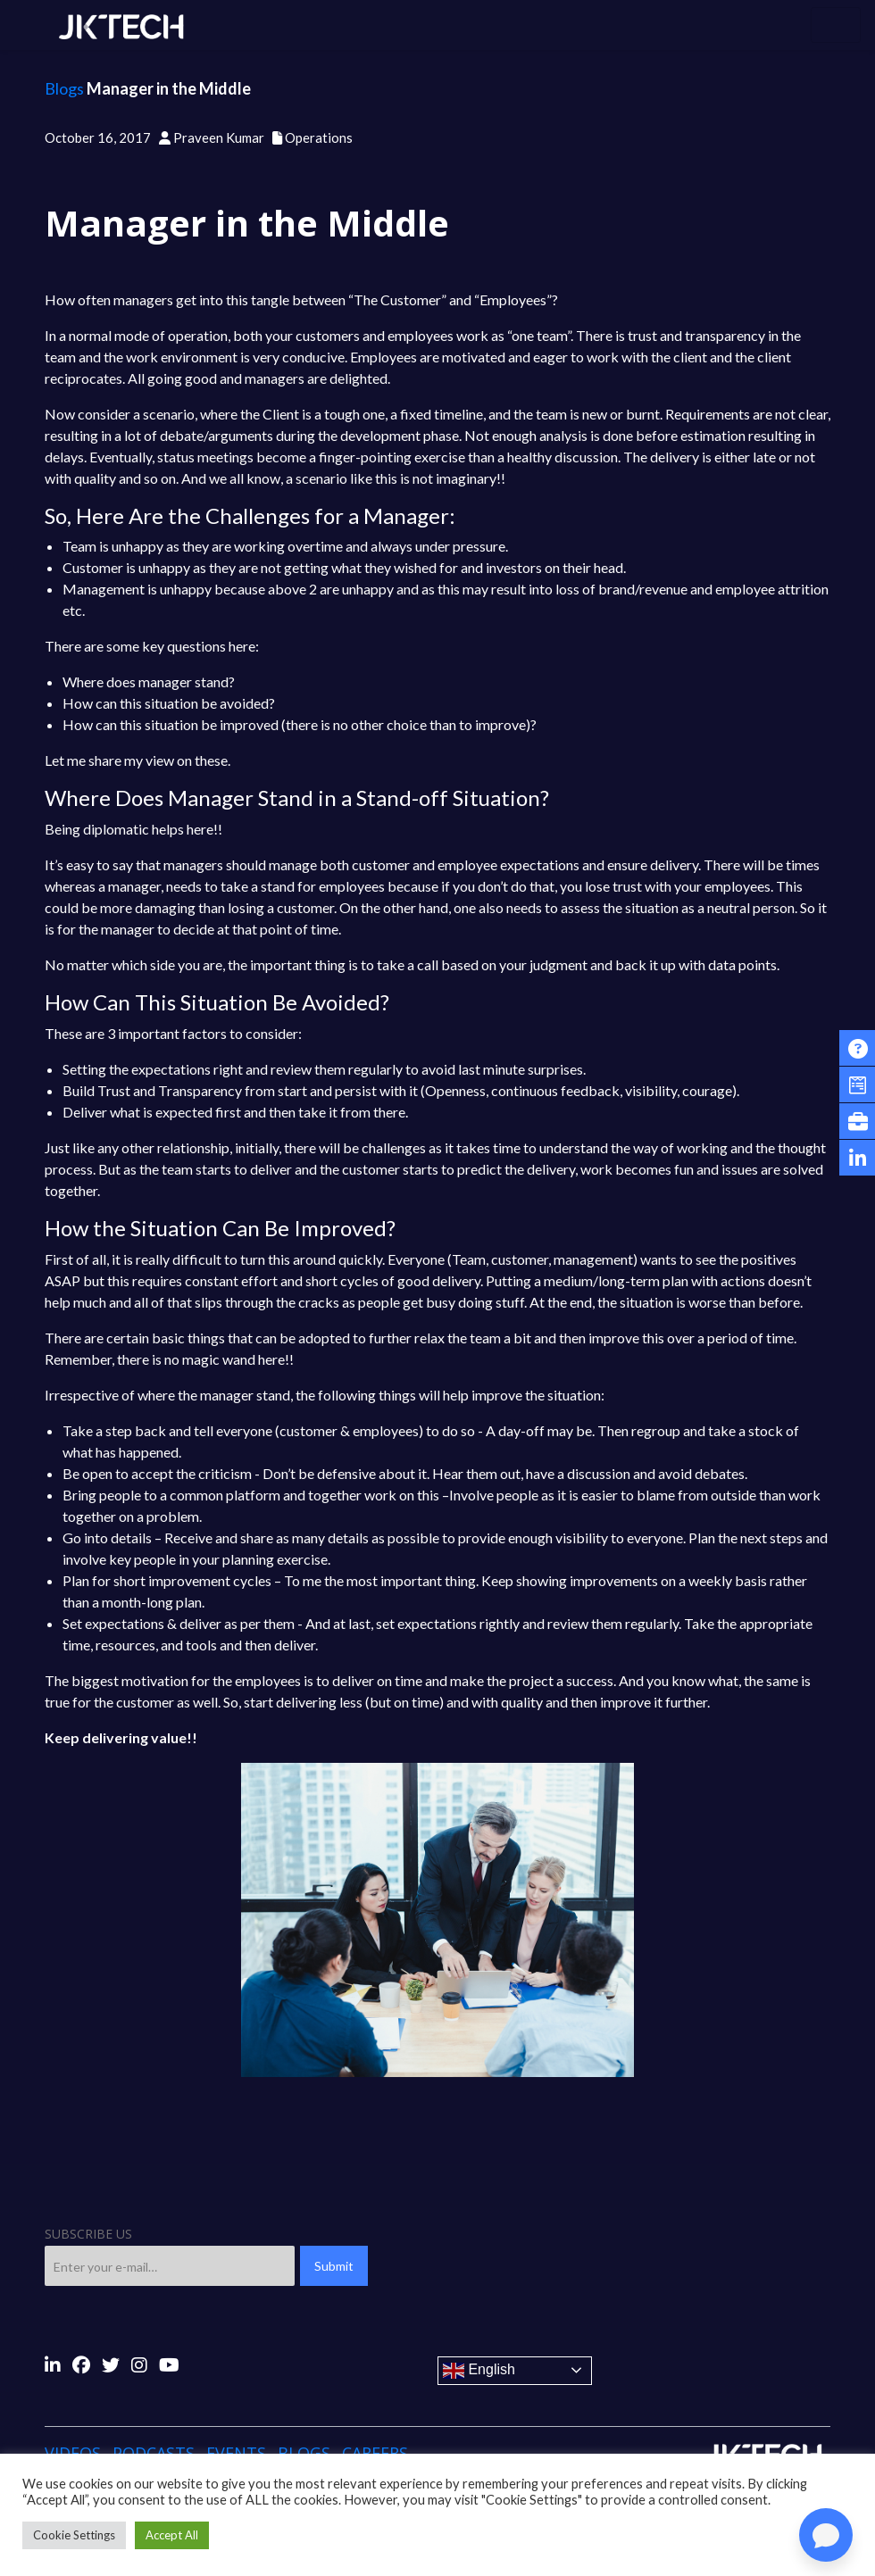  What do you see at coordinates (172, 2535) in the screenshot?
I see `Accept All [button]` at bounding box center [172, 2535].